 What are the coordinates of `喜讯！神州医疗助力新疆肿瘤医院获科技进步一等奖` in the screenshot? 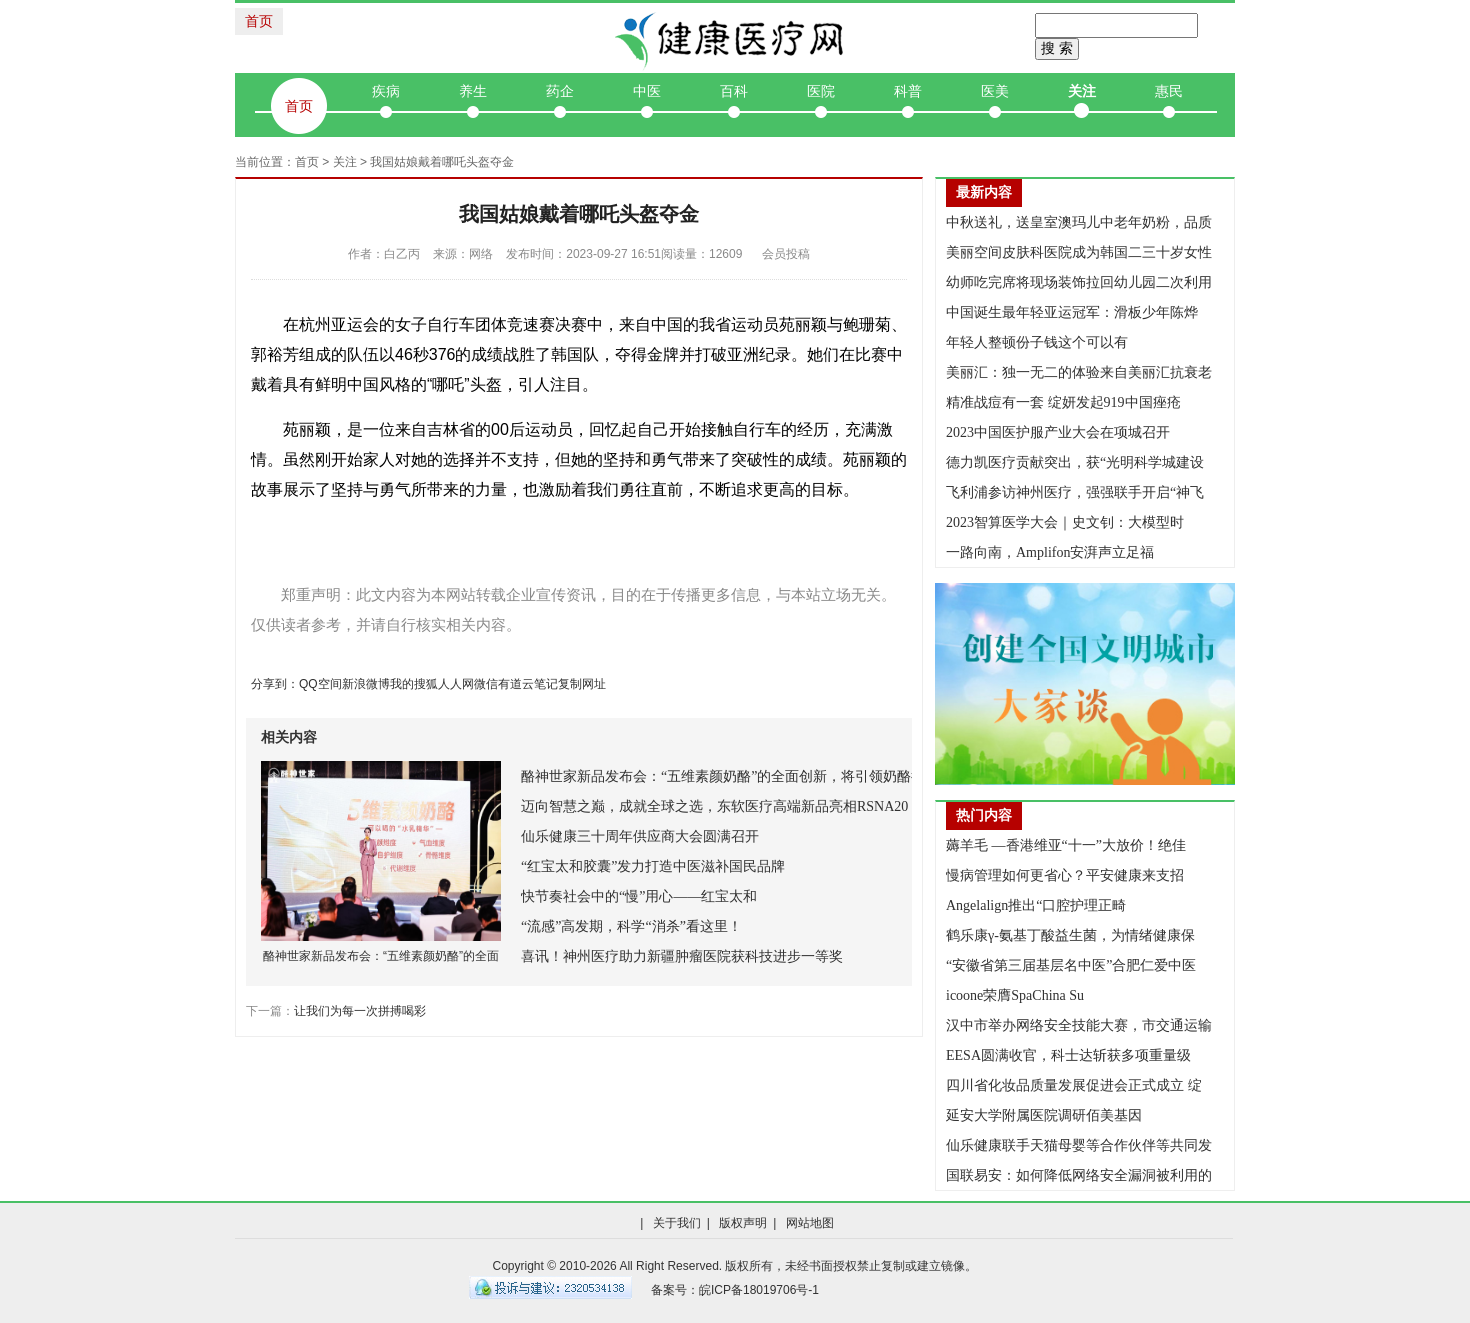 It's located at (682, 956).